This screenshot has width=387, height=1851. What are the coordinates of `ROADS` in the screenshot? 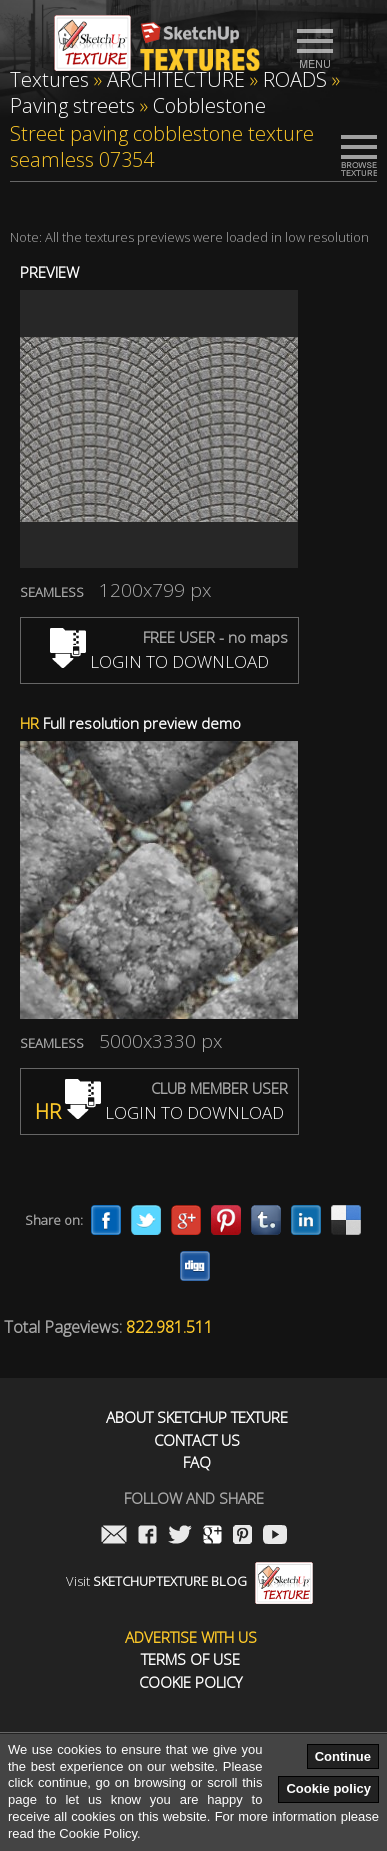 It's located at (295, 79).